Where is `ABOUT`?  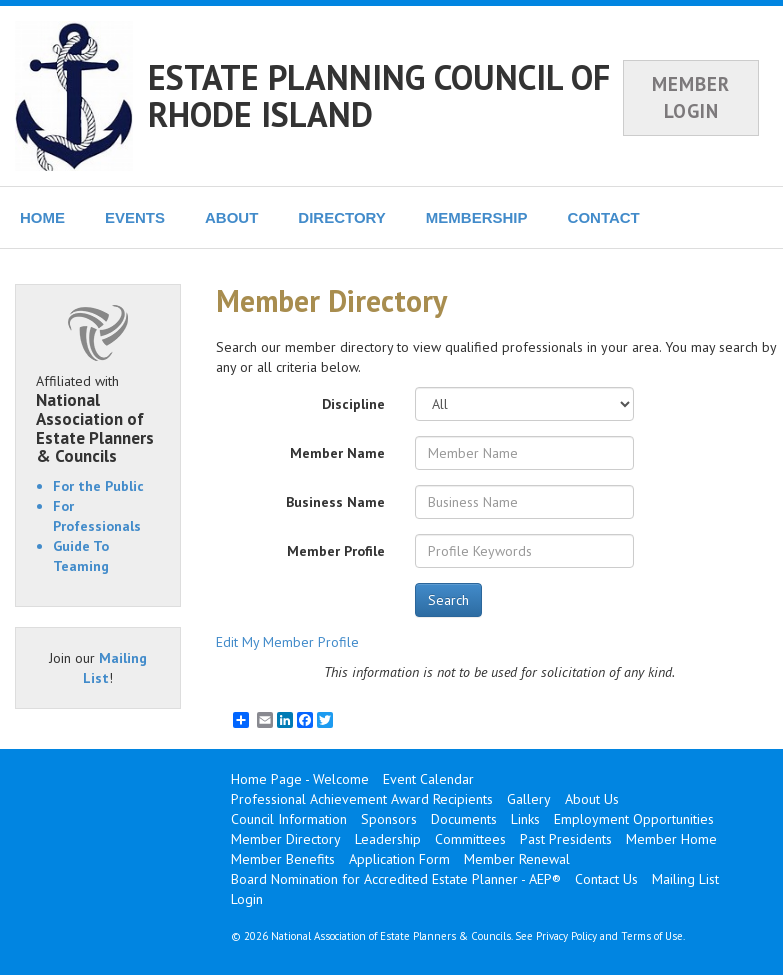
ABOUT is located at coordinates (231, 217).